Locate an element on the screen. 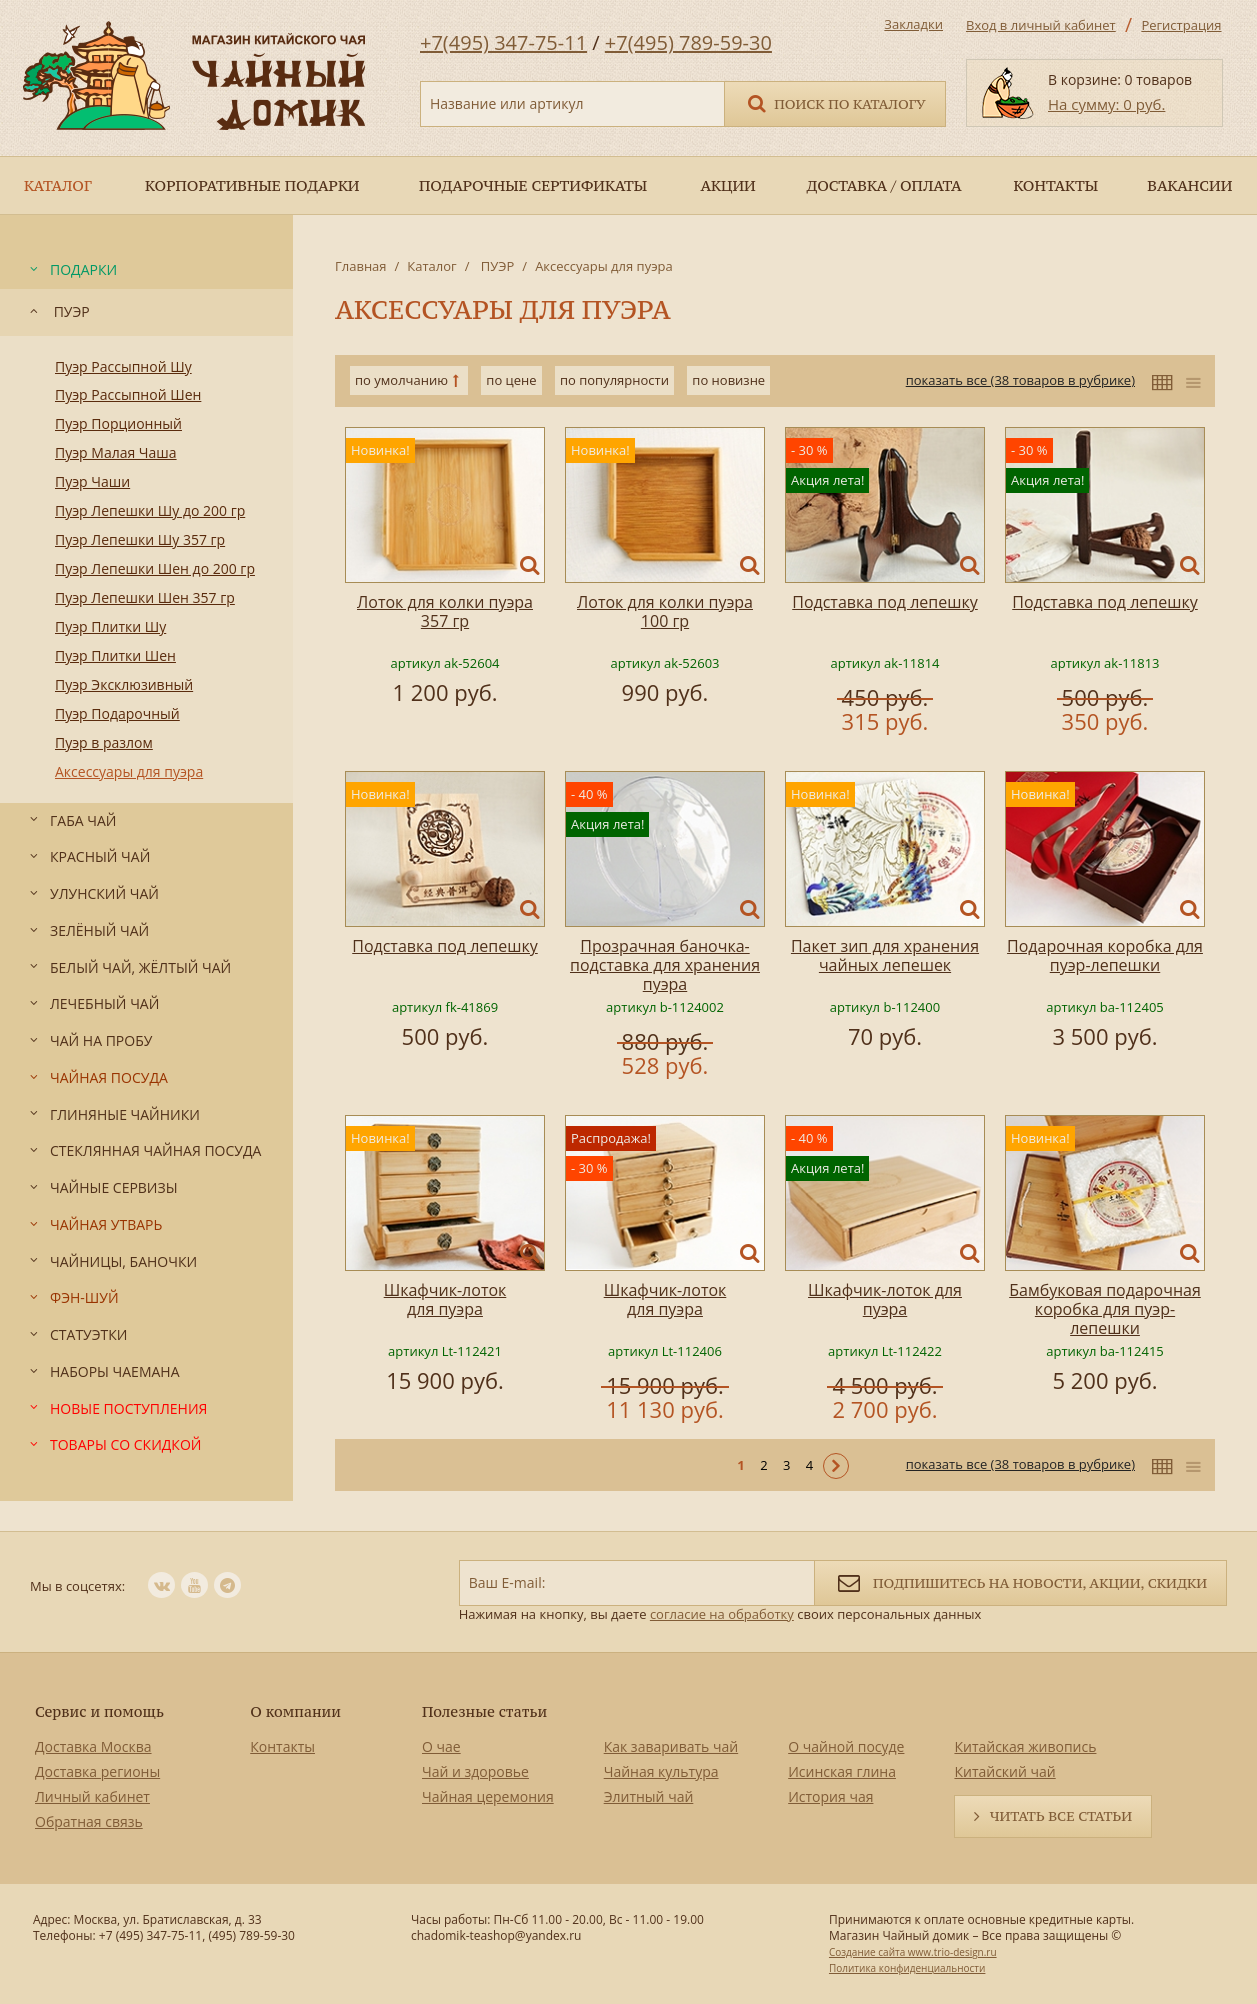 The image size is (1257, 2004). История чая is located at coordinates (830, 1796).